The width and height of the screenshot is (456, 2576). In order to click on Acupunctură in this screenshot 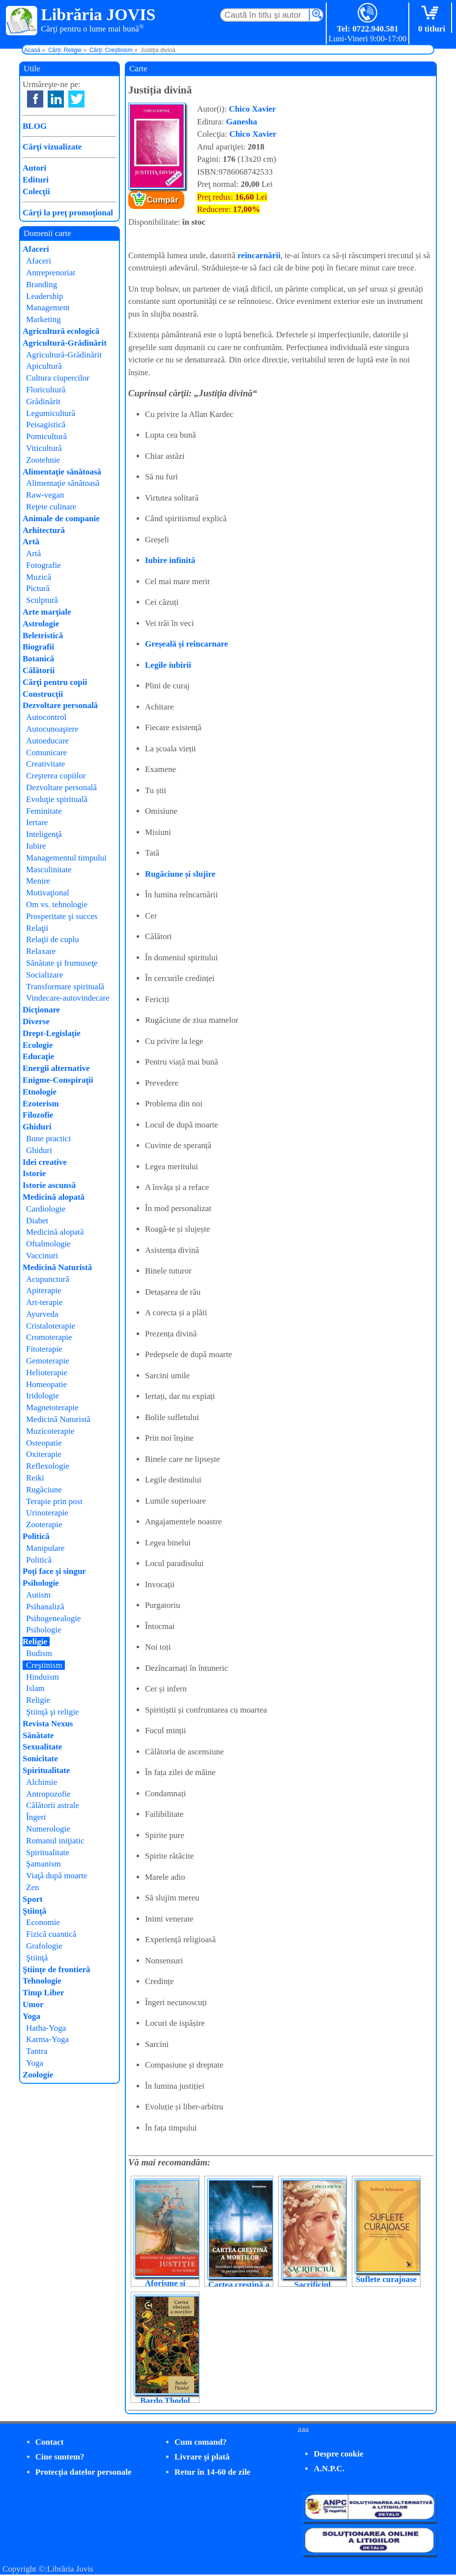, I will do `click(47, 1279)`.